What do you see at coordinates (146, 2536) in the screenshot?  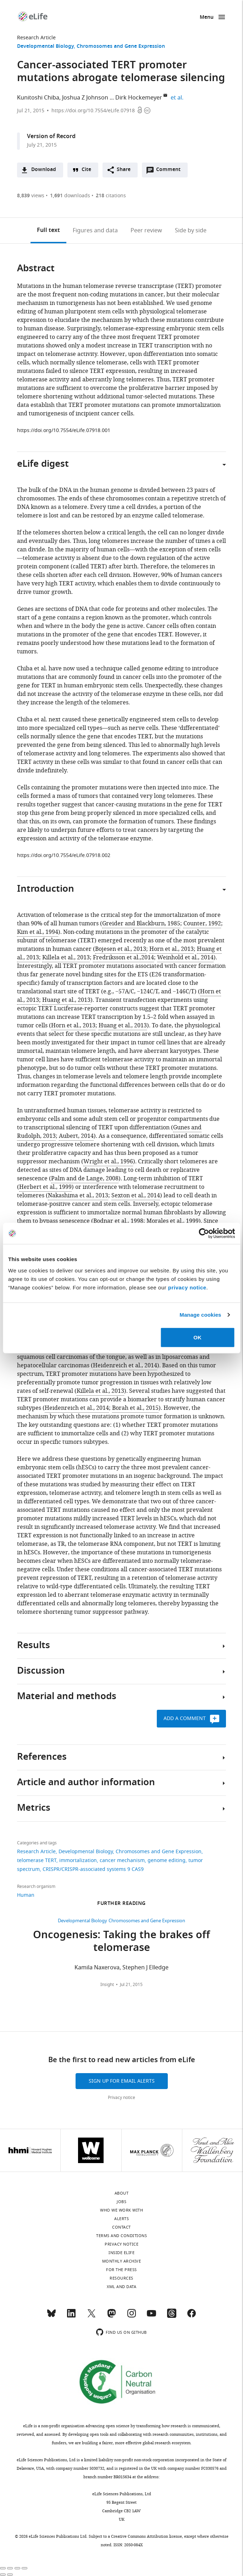 I see `Creative Commons Attribution license` at bounding box center [146, 2536].